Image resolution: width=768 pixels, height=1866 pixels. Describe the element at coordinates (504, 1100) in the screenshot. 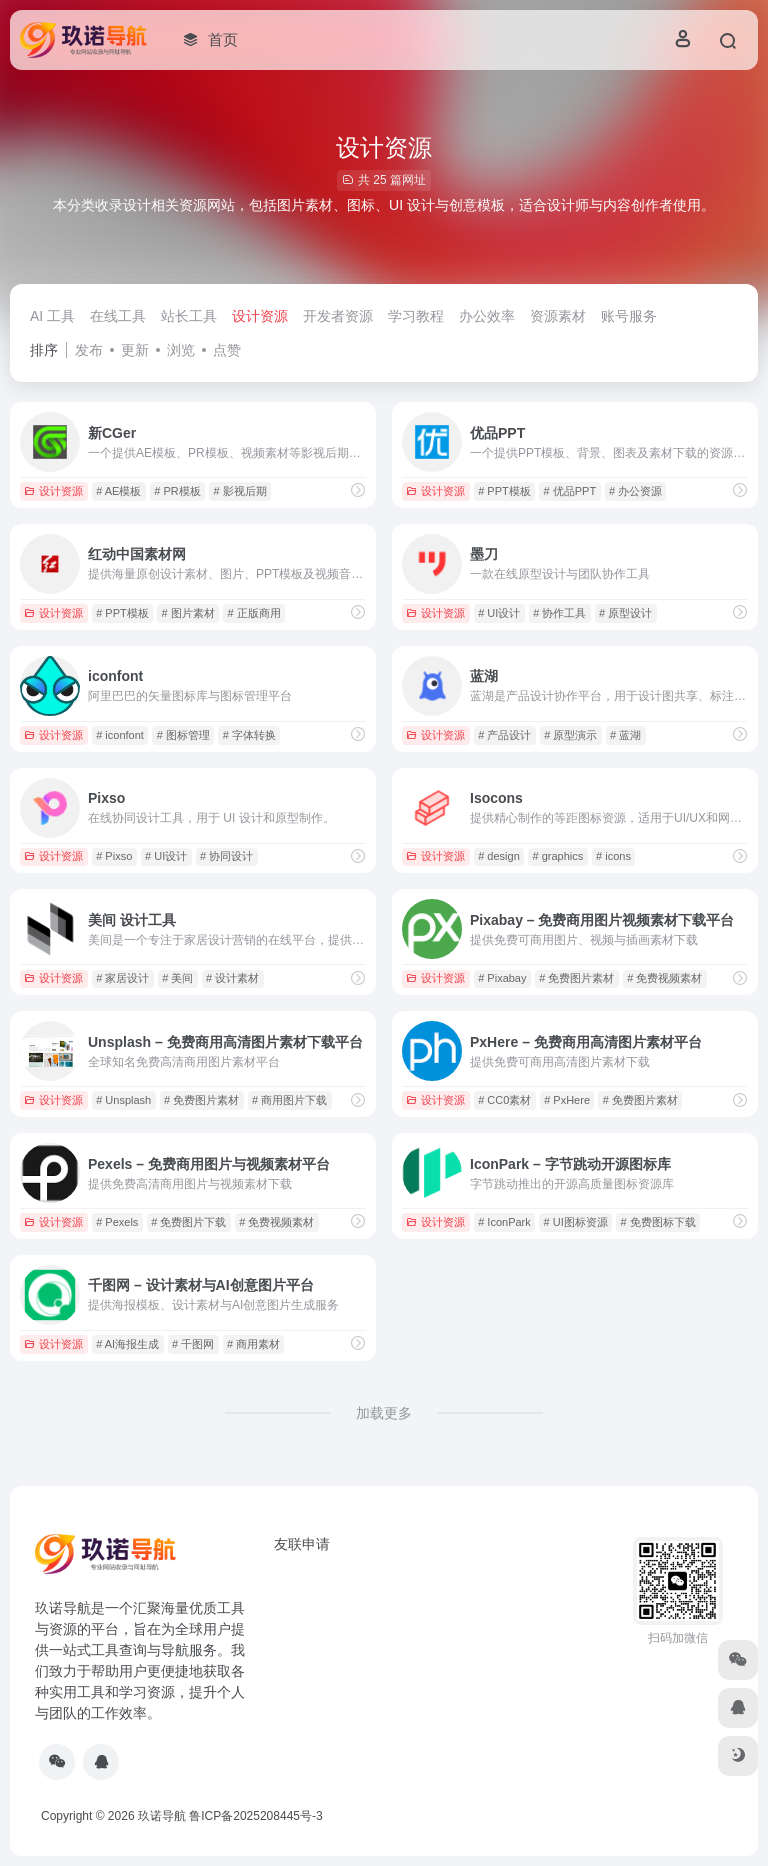

I see `# CC0素材` at that location.